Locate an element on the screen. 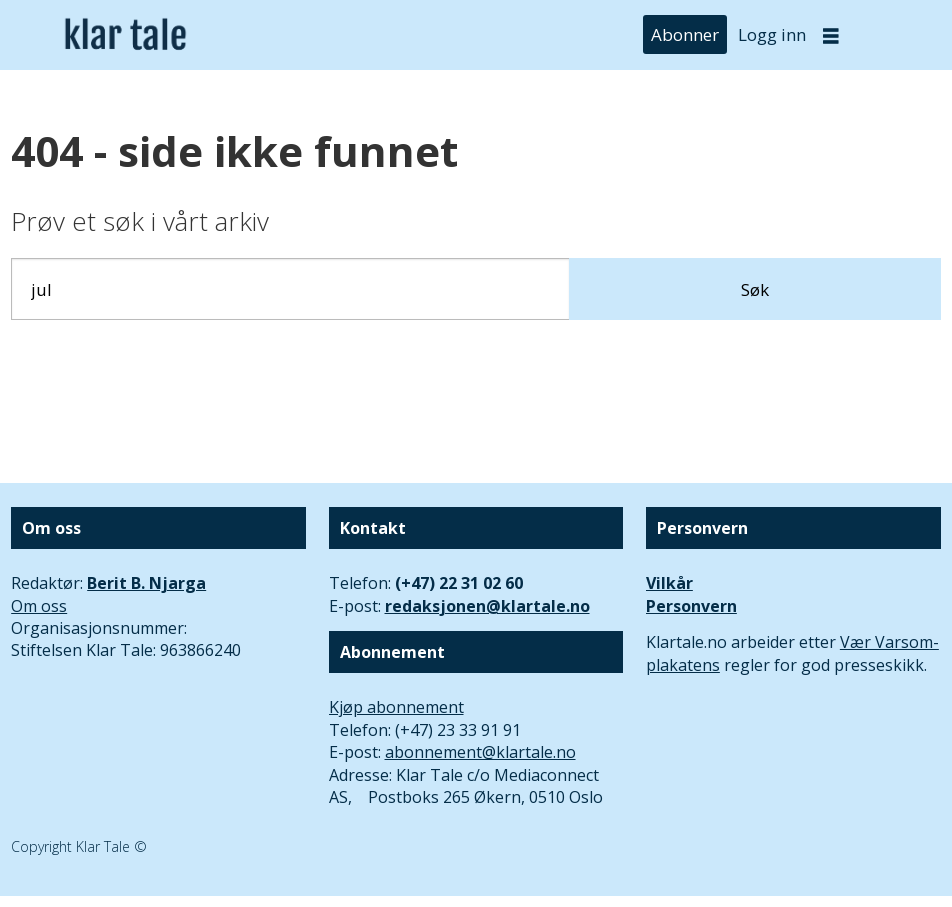  Abonner is located at coordinates (685, 34).